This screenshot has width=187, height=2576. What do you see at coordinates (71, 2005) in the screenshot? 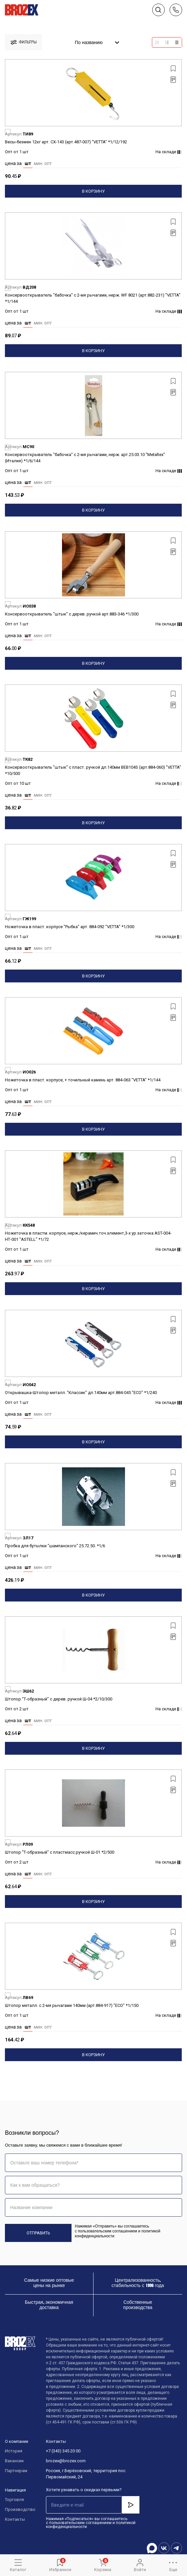
I see `Штопор металл. с 2-мя рычагами 140мм (арт.884-917) "ECO" *1/150` at bounding box center [71, 2005].